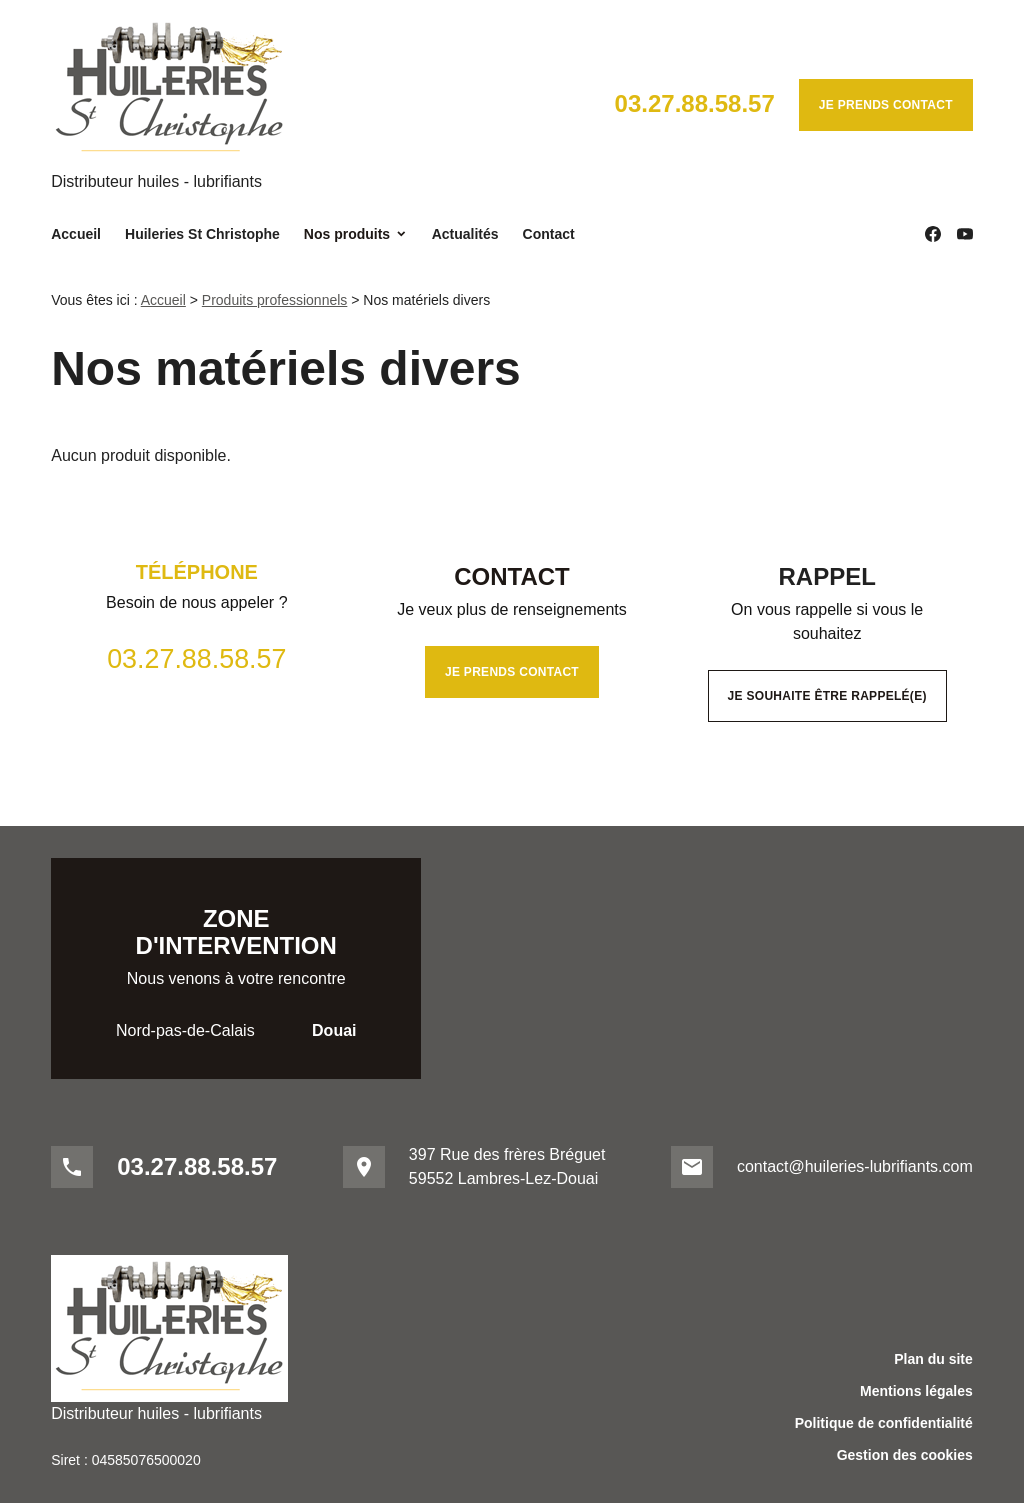 The height and width of the screenshot is (1503, 1024). What do you see at coordinates (916, 1391) in the screenshot?
I see `Mentions légales` at bounding box center [916, 1391].